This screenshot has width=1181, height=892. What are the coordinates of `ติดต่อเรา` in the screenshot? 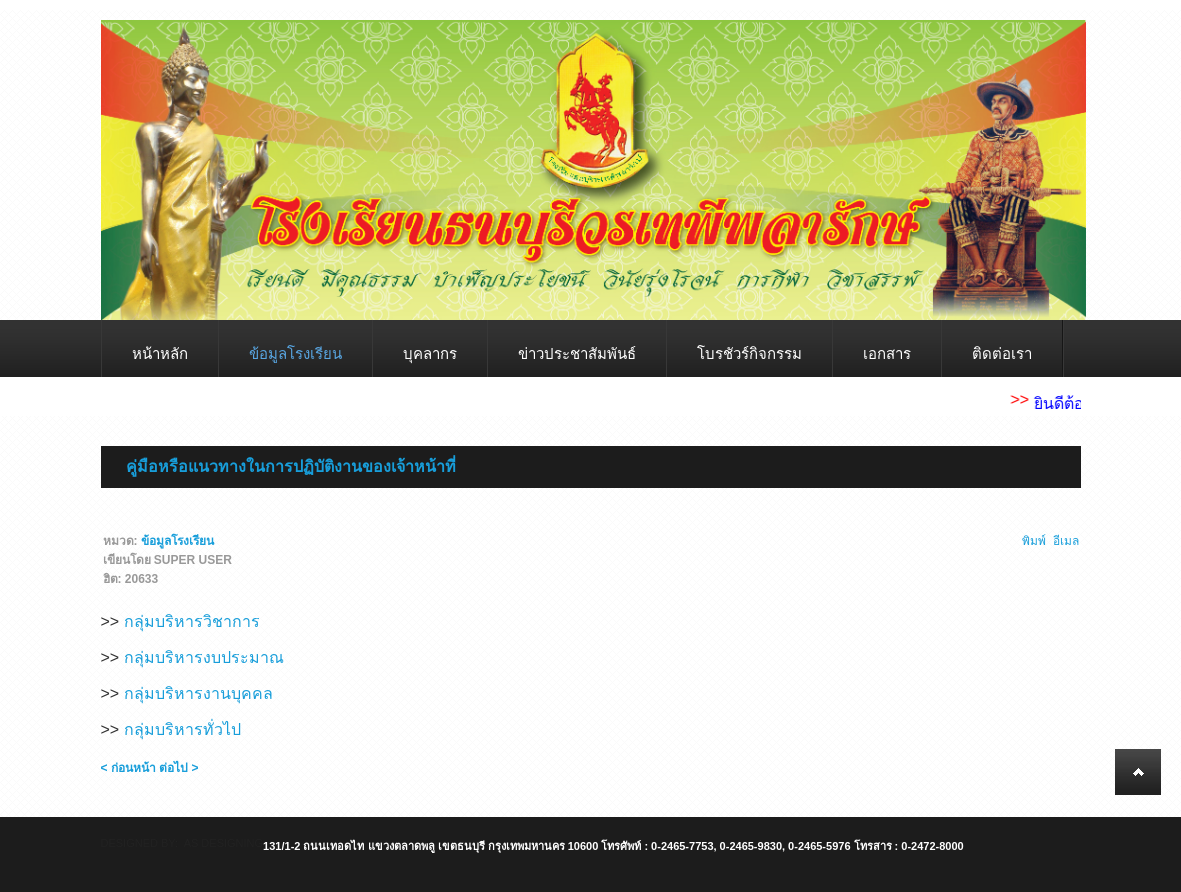 It's located at (1002, 353).